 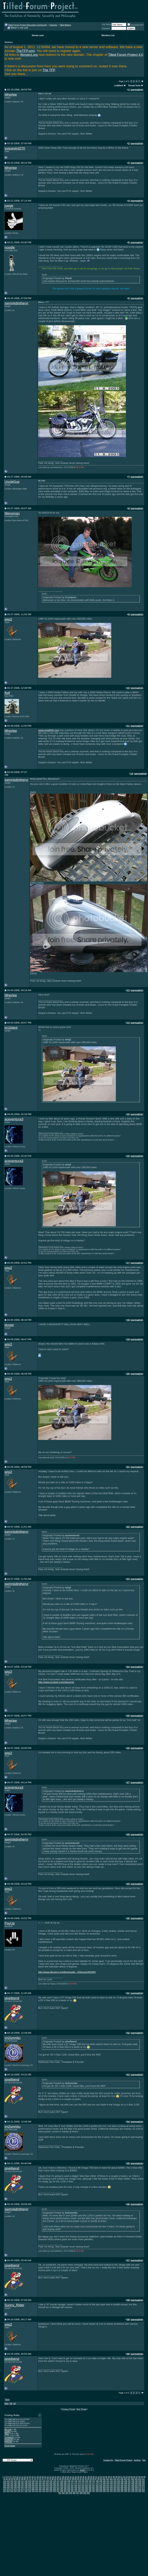 I want to click on 318, so click(x=26, y=2491).